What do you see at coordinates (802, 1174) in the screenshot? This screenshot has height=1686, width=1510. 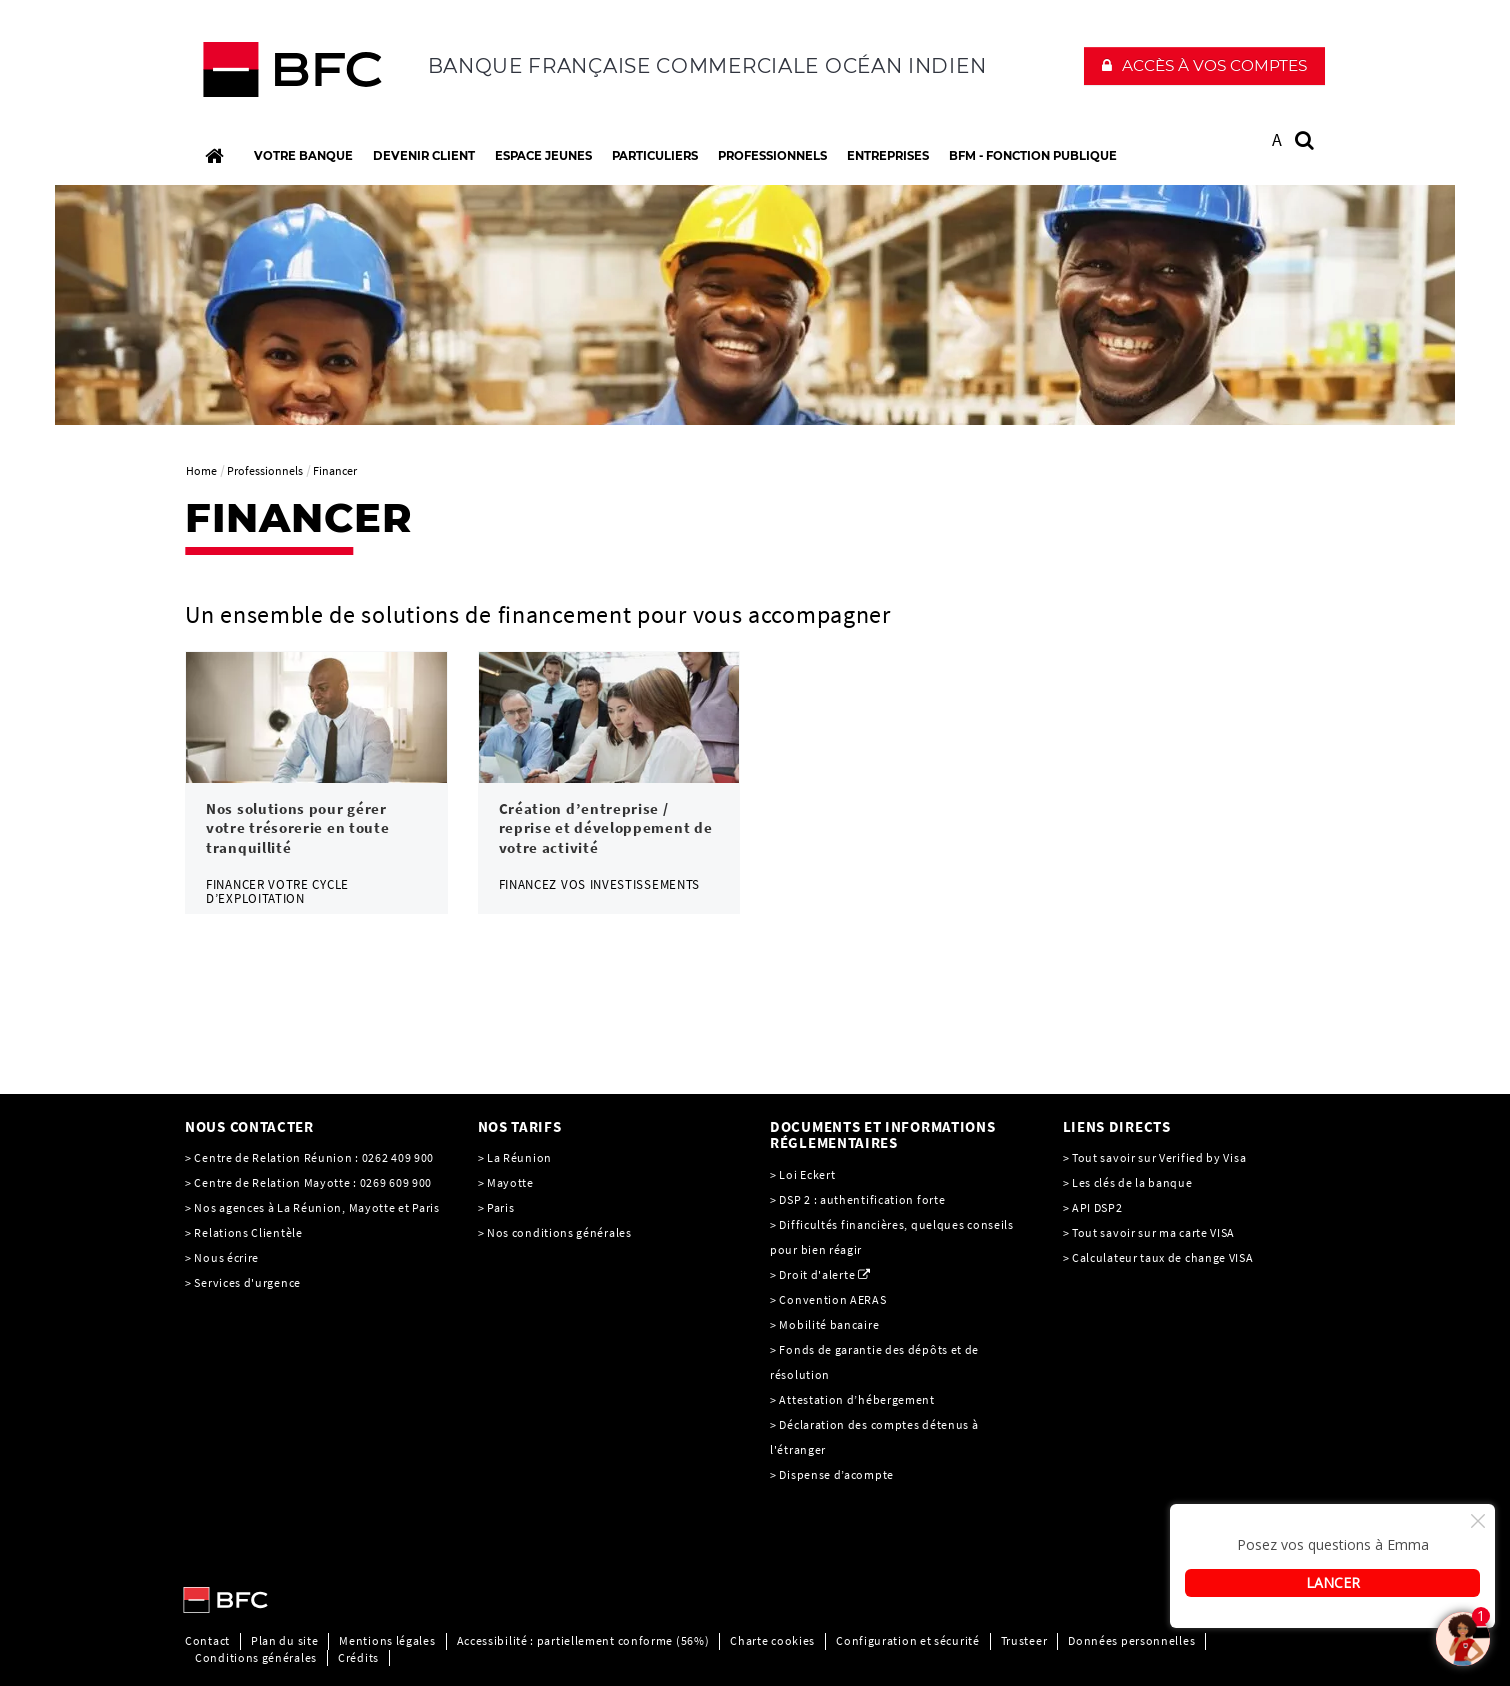 I see `> Loi Eckert` at bounding box center [802, 1174].